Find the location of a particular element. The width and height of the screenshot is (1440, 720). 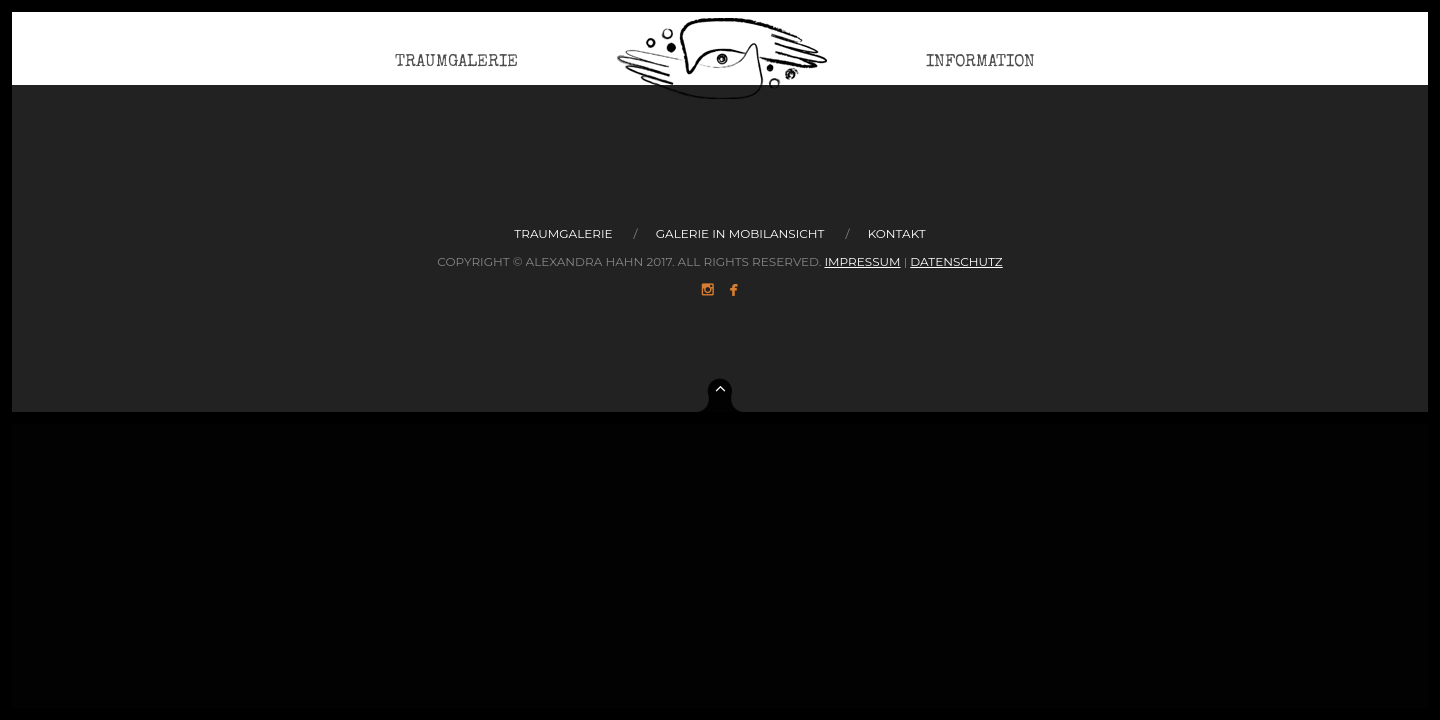

Information is located at coordinates (980, 74).